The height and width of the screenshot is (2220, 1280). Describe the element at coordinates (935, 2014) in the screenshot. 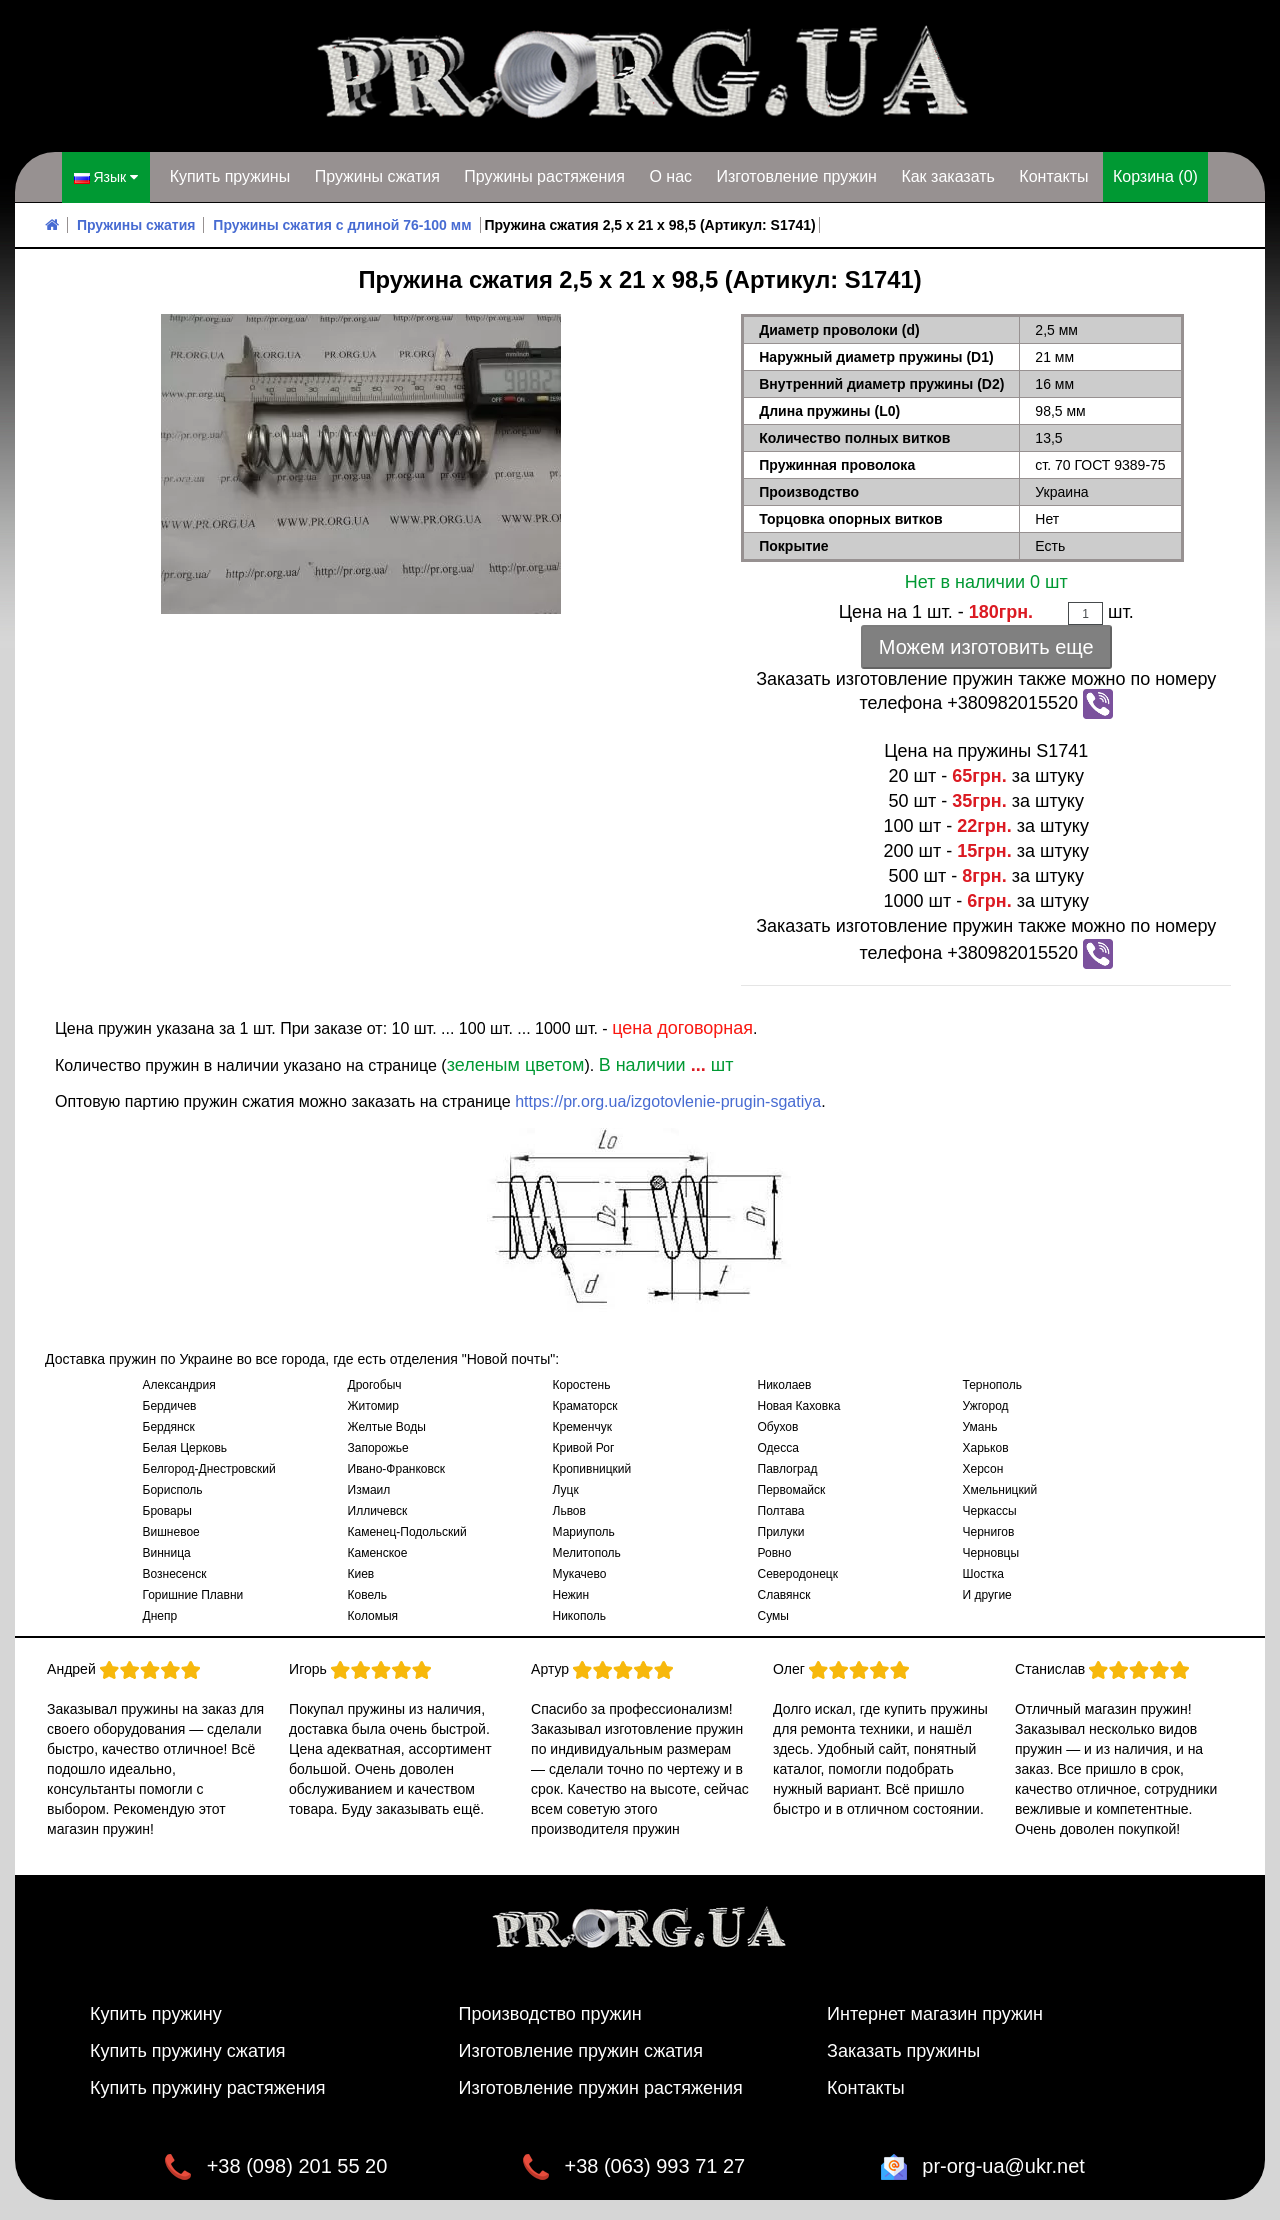

I see `Интернет магазин пружин` at that location.